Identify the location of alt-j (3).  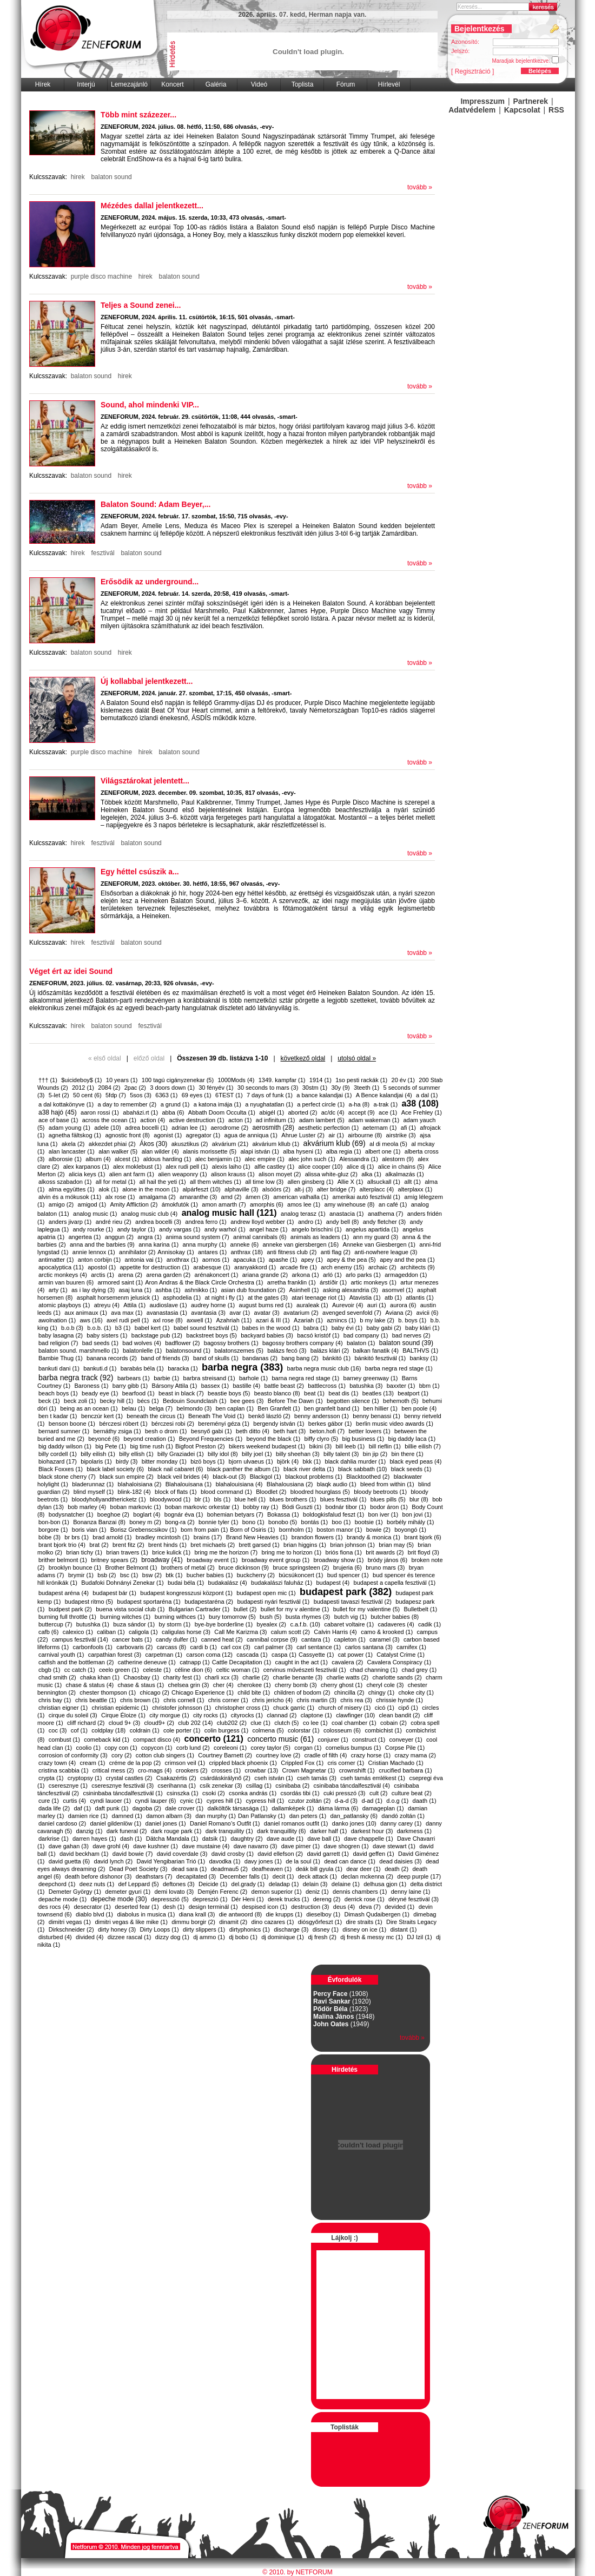
(303, 1189).